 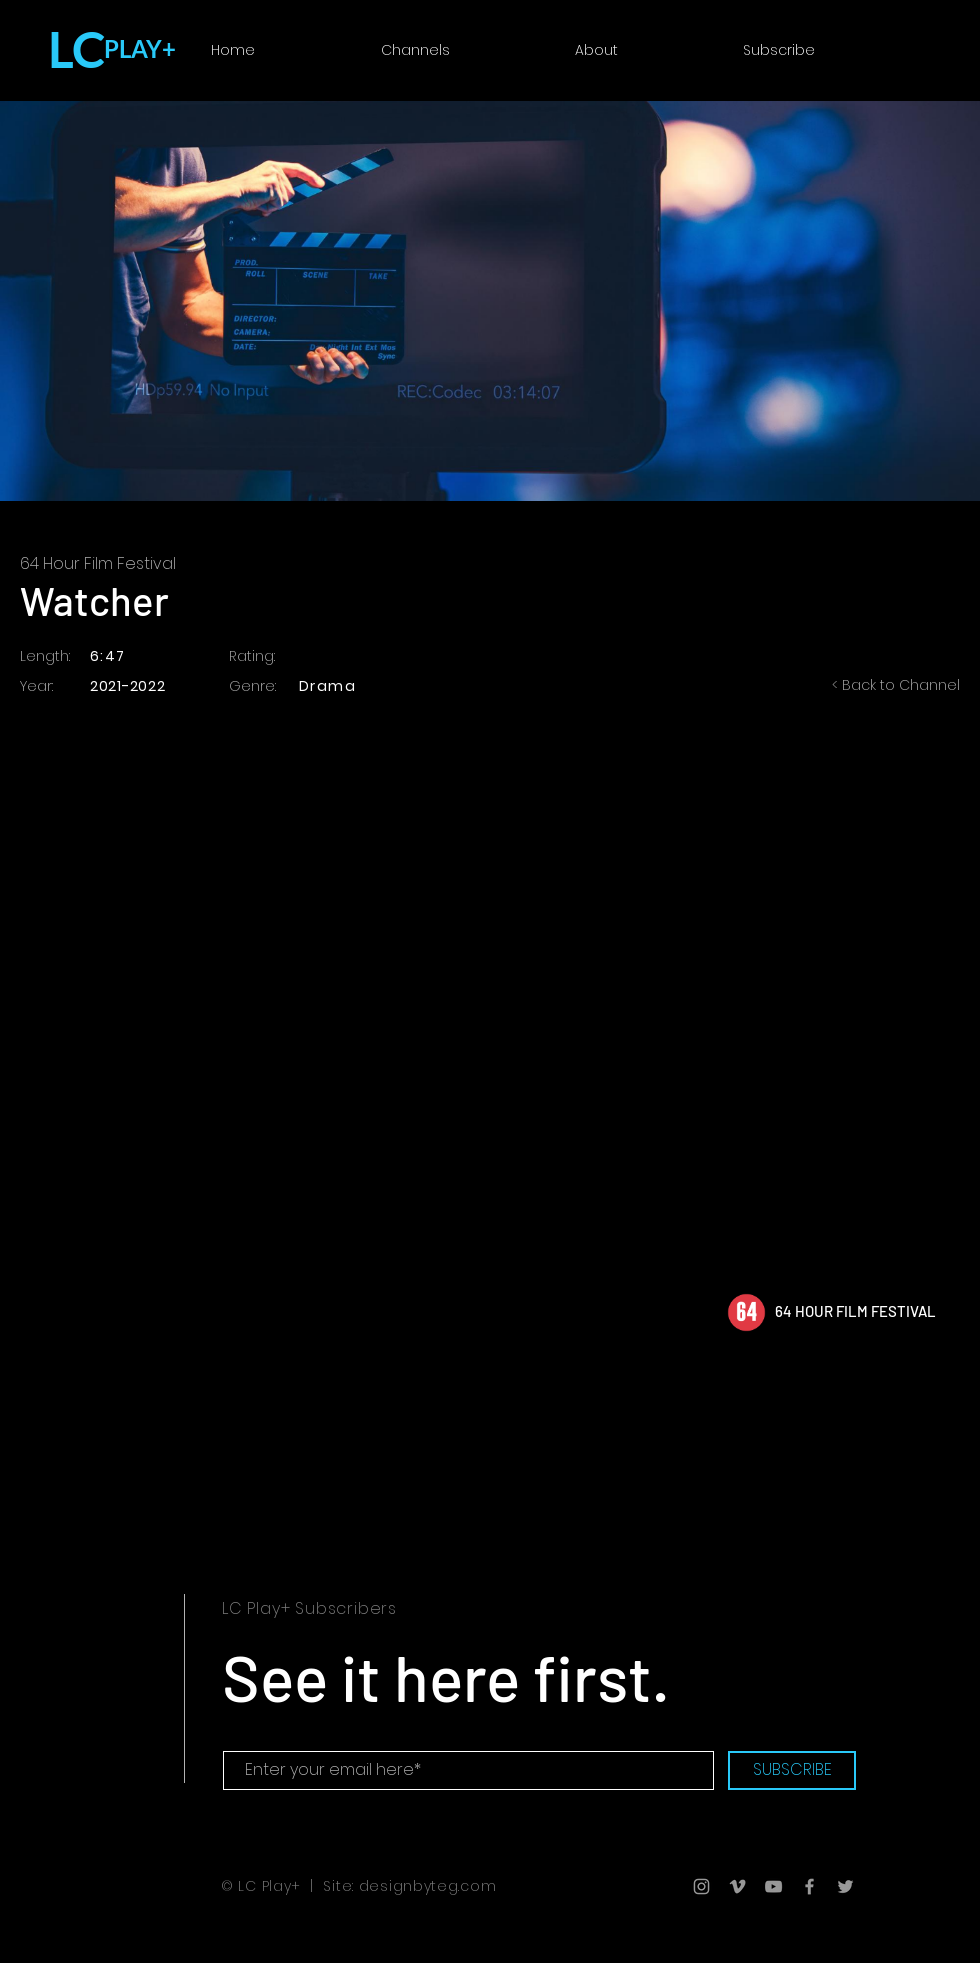 What do you see at coordinates (773, 1886) in the screenshot?
I see `[Grey YouTube Icon]` at bounding box center [773, 1886].